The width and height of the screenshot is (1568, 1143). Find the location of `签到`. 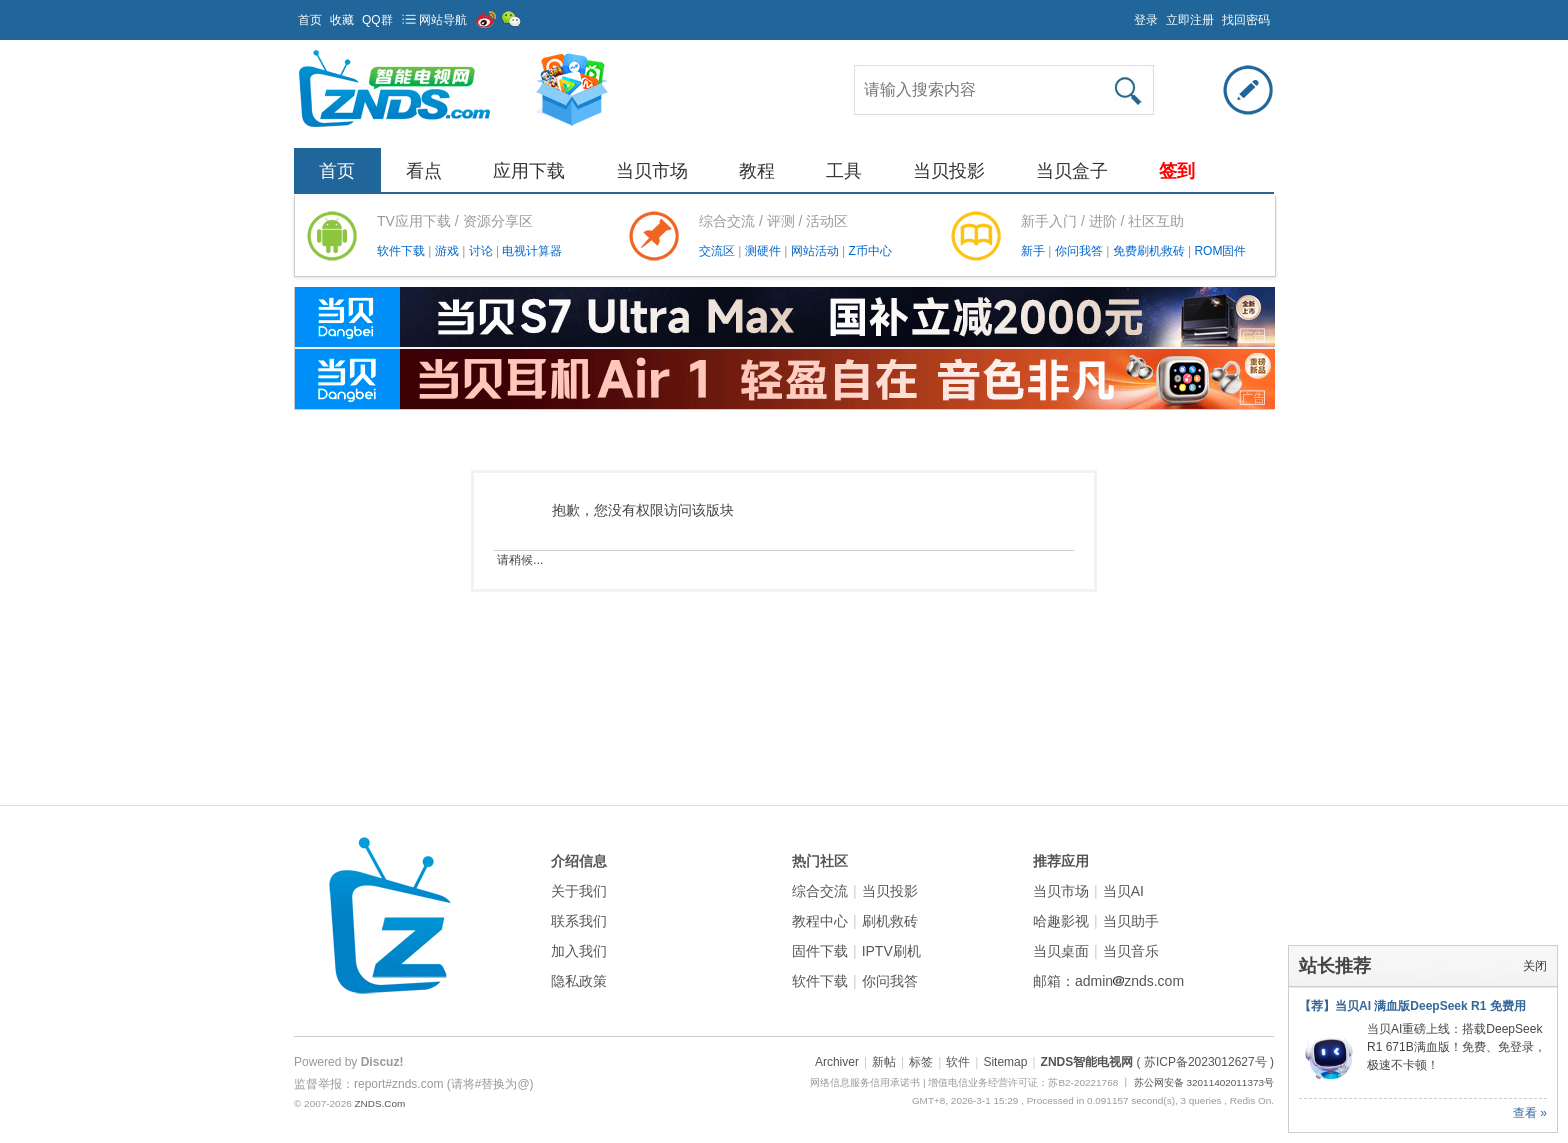

签到 is located at coordinates (1177, 171).